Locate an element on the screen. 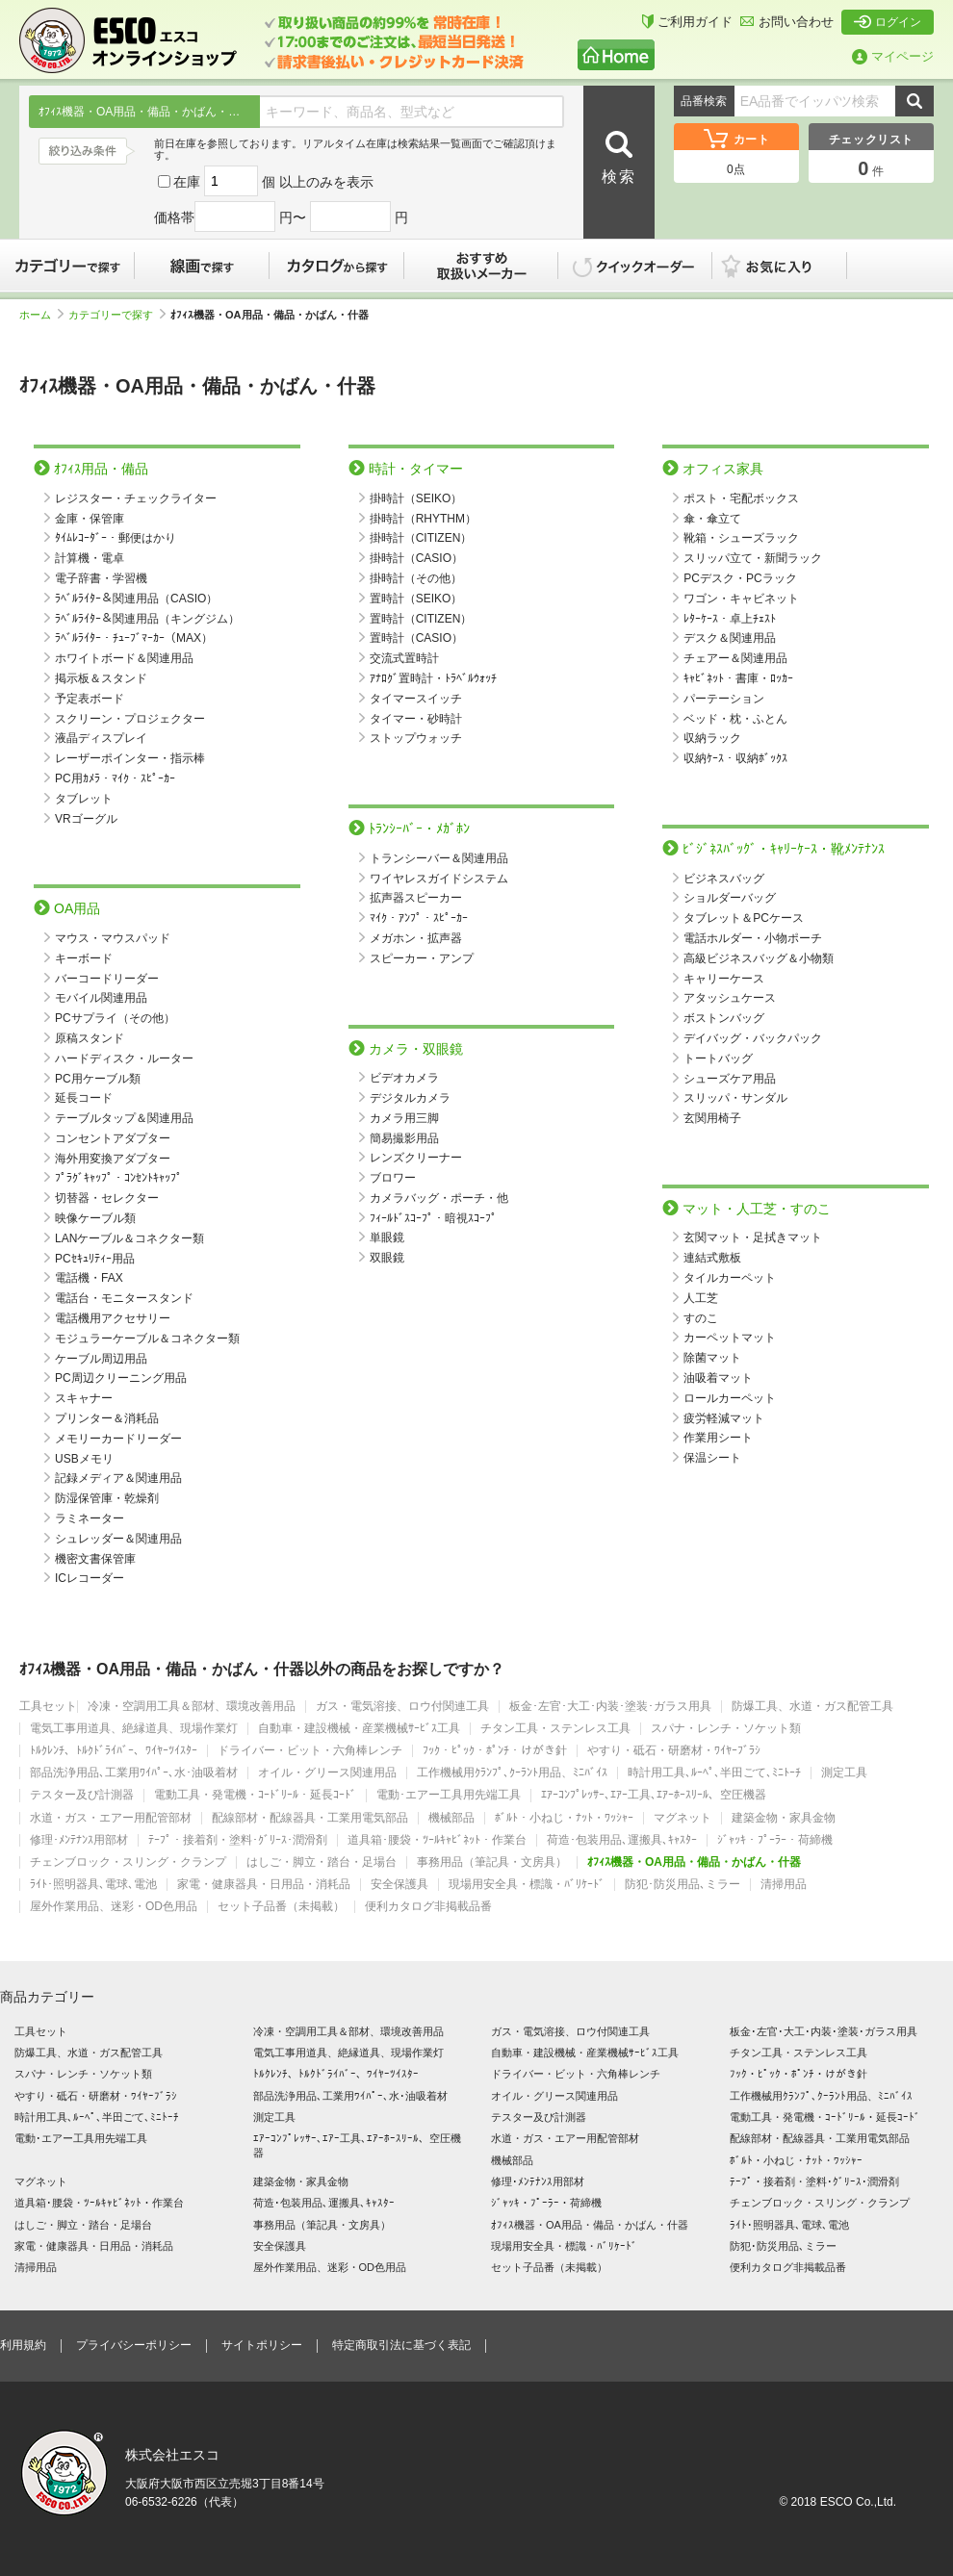 The height and width of the screenshot is (2576, 953). プライバシーポリシー is located at coordinates (134, 2345).